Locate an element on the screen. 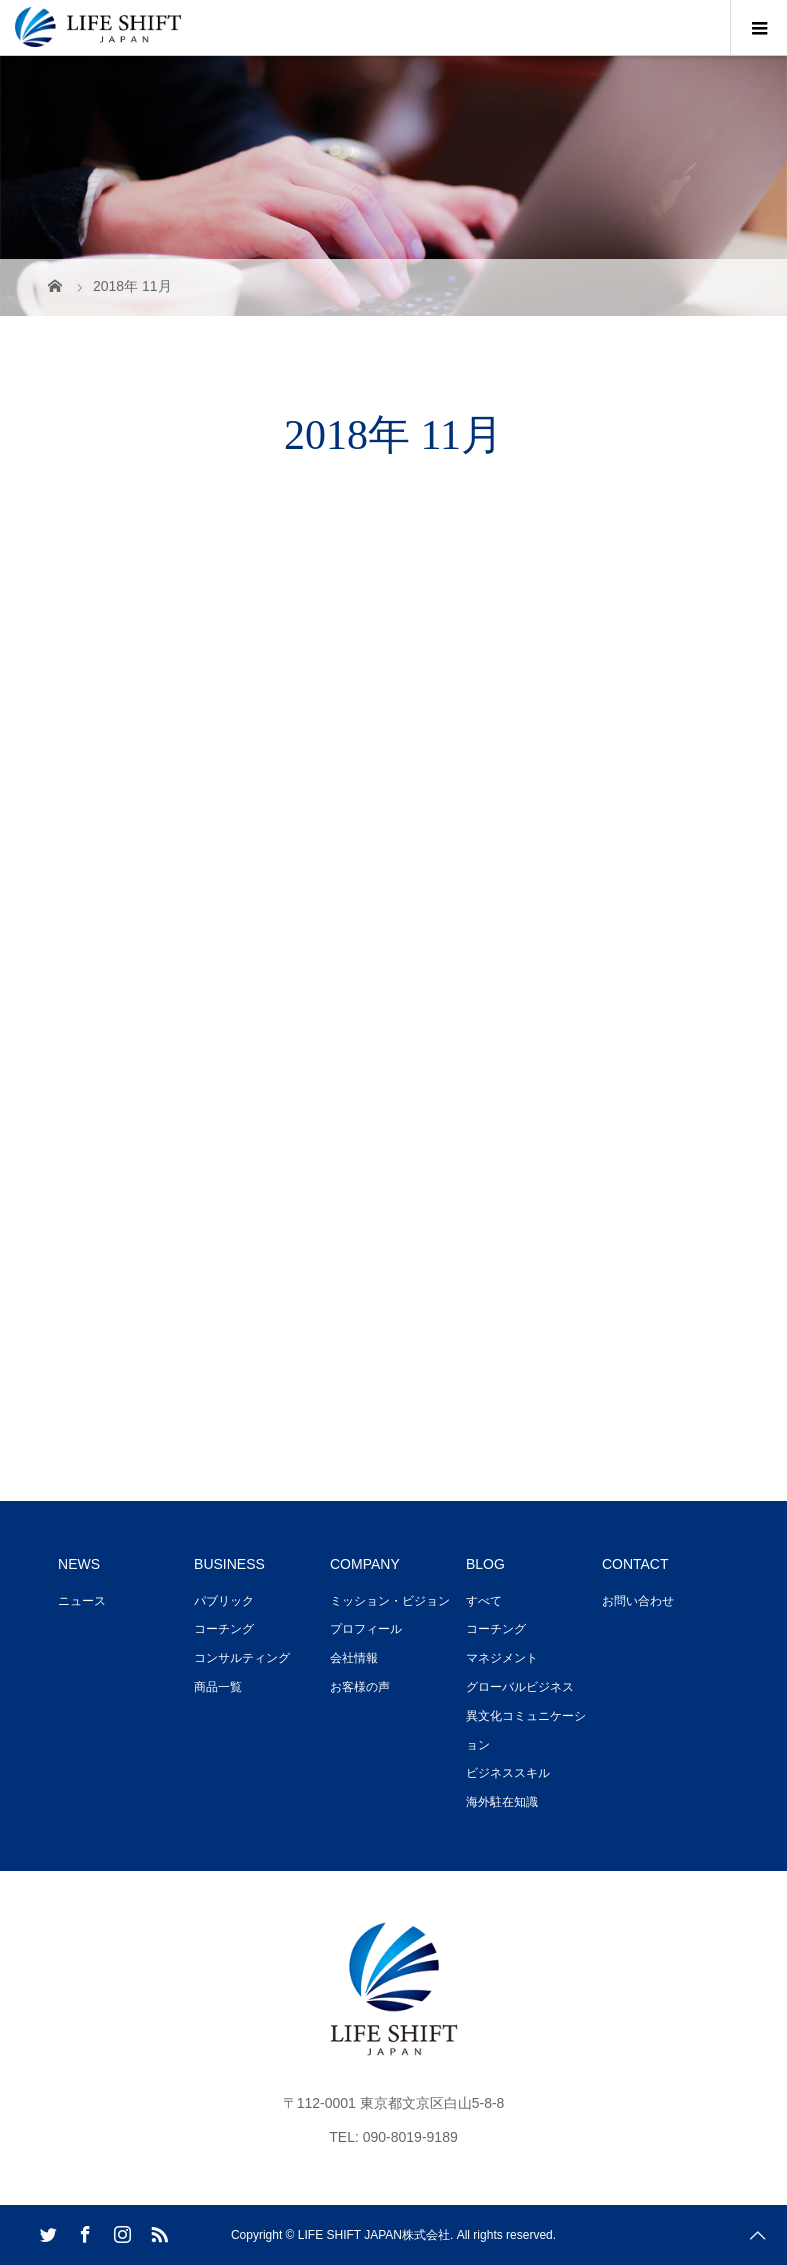 The height and width of the screenshot is (2265, 787). 会社情報 is located at coordinates (354, 1658).